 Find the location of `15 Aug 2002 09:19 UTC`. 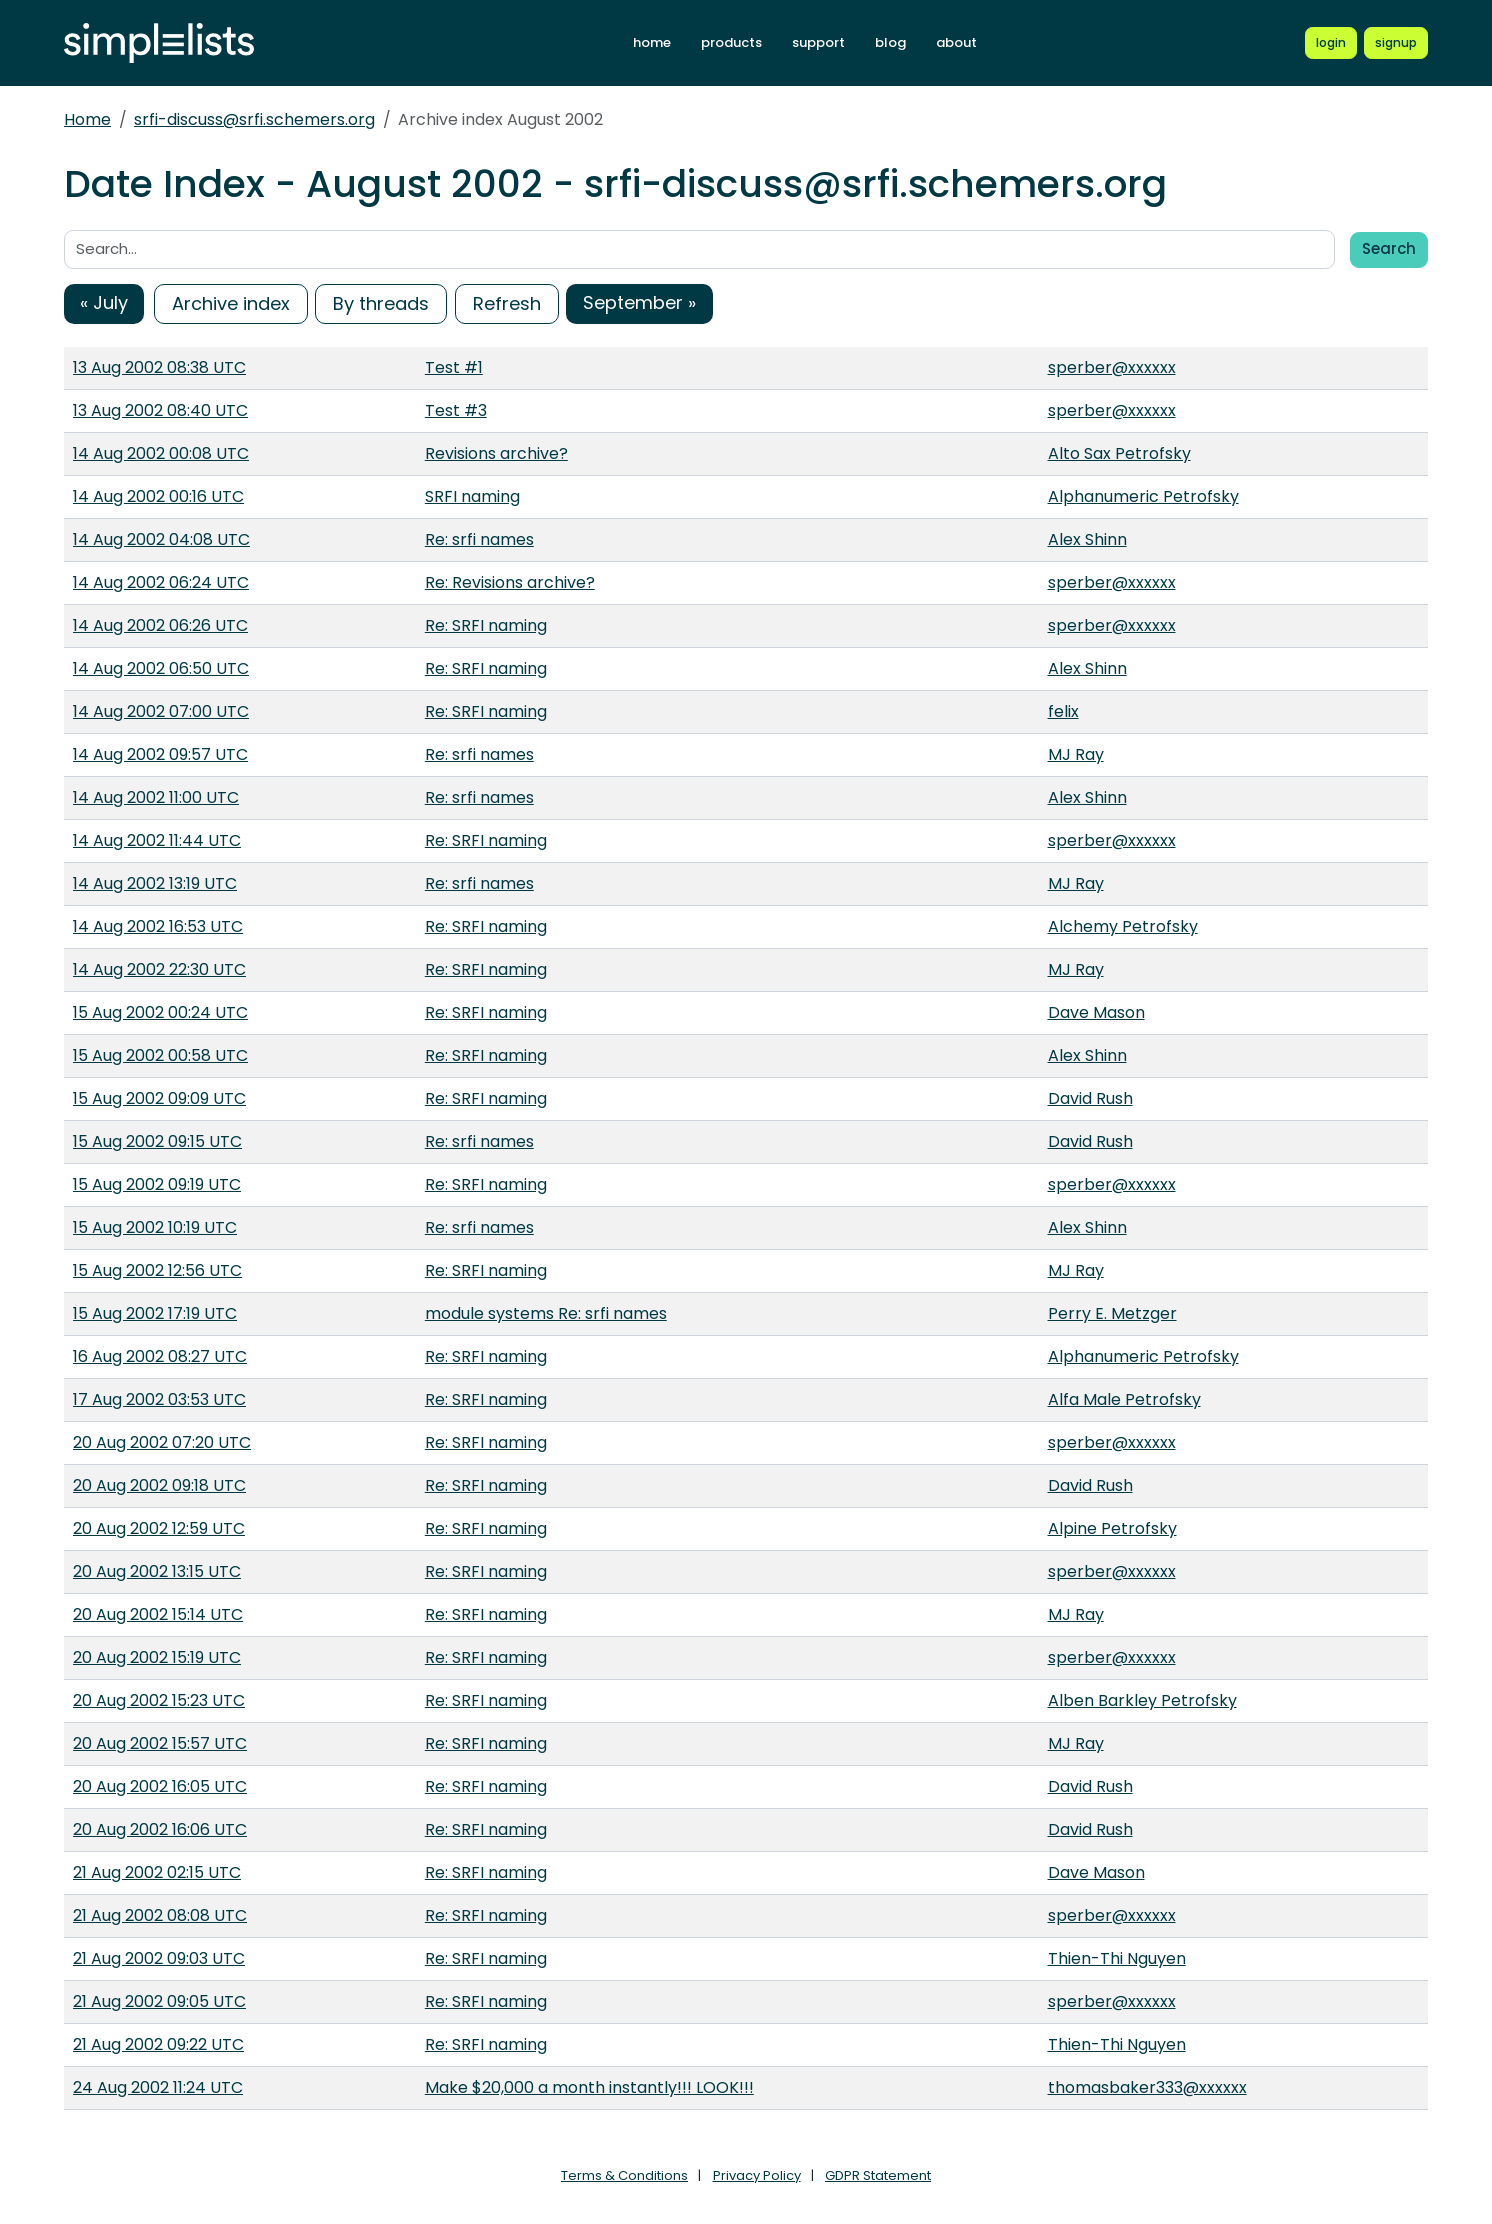

15 Aug 2002 09:19 UTC is located at coordinates (157, 1184).